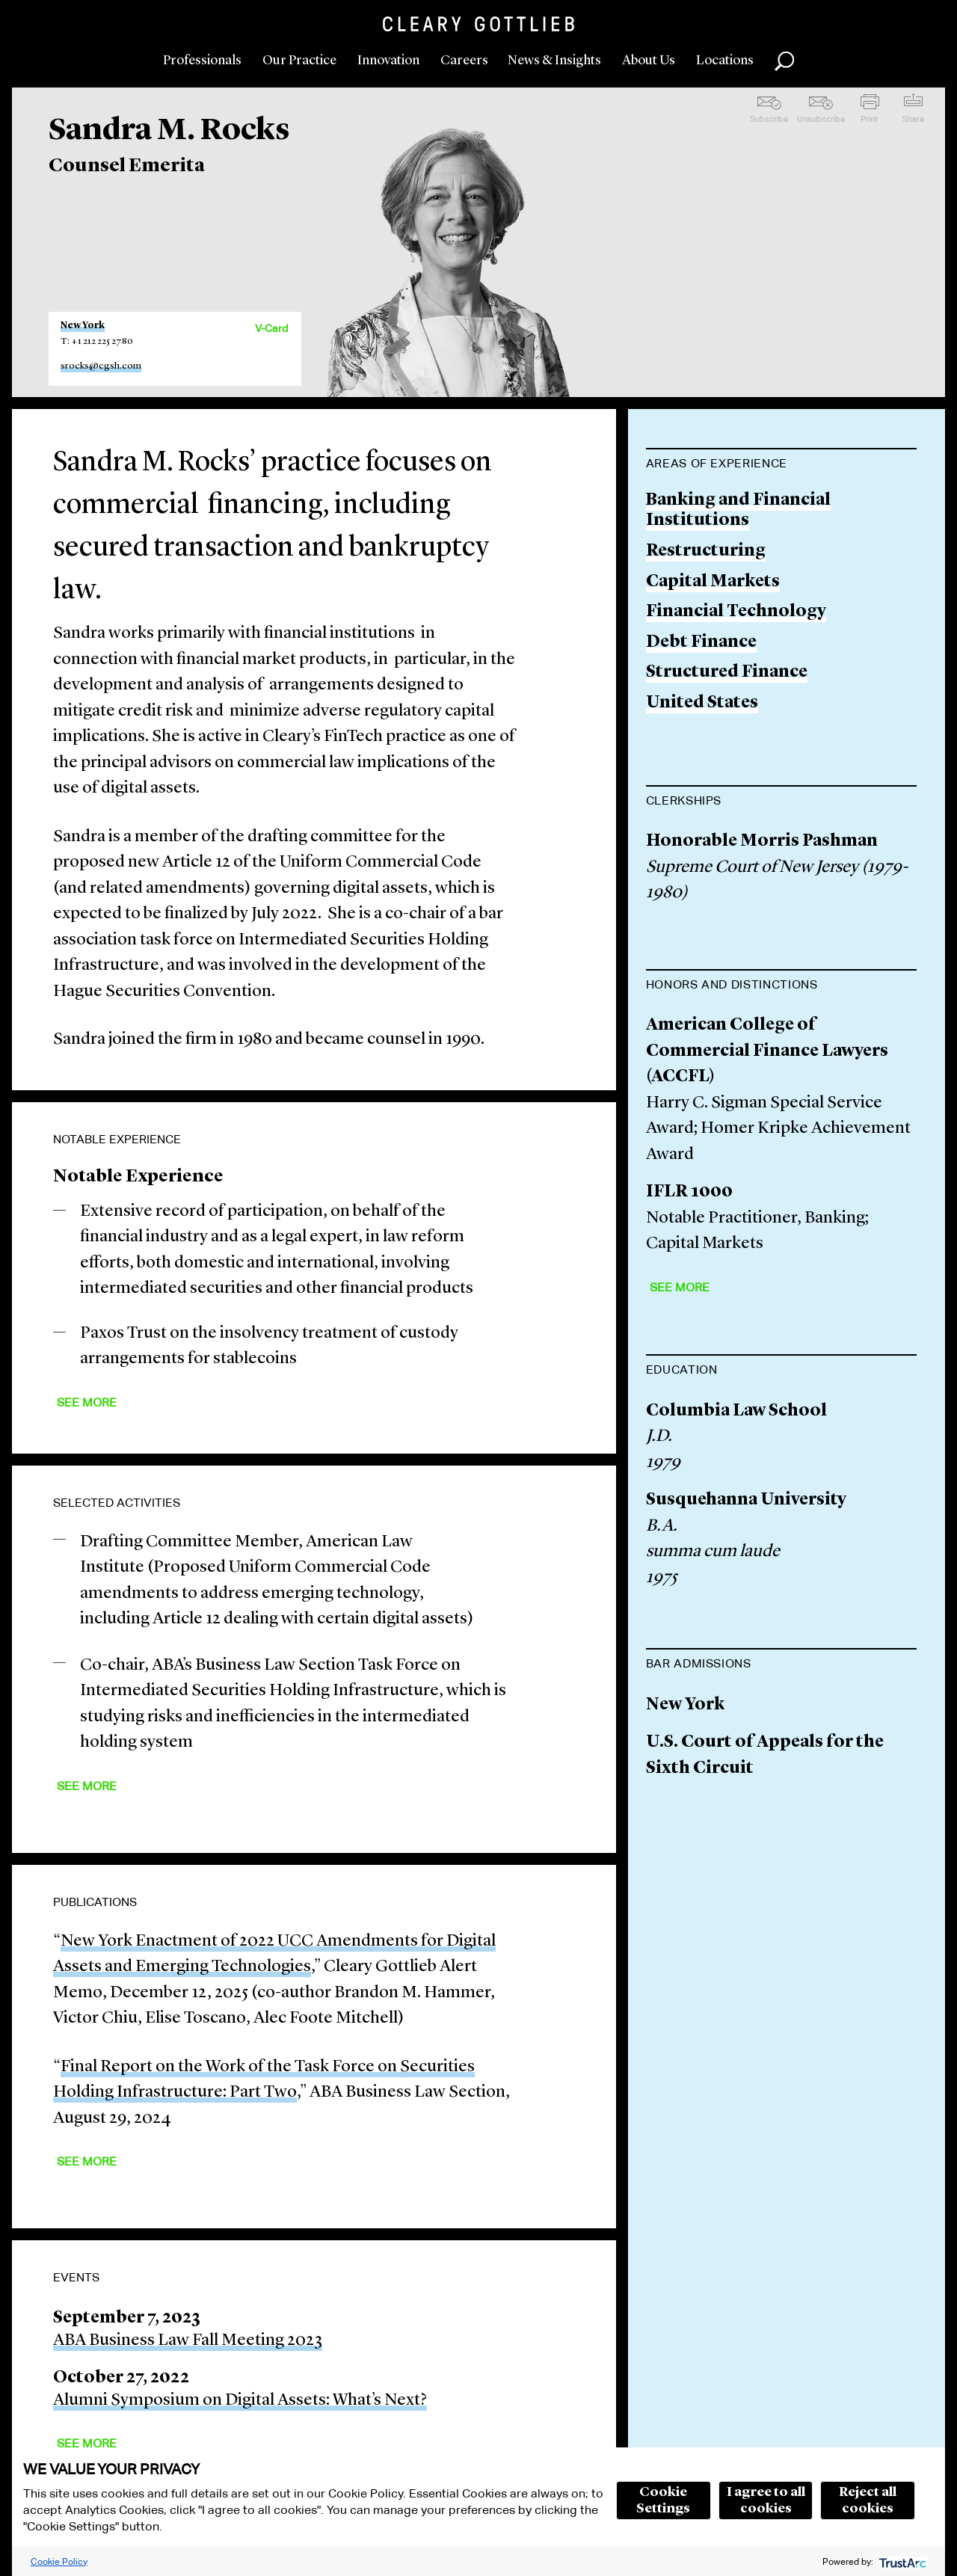 The width and height of the screenshot is (957, 2576). I want to click on Cookie Policy, so click(59, 2561).